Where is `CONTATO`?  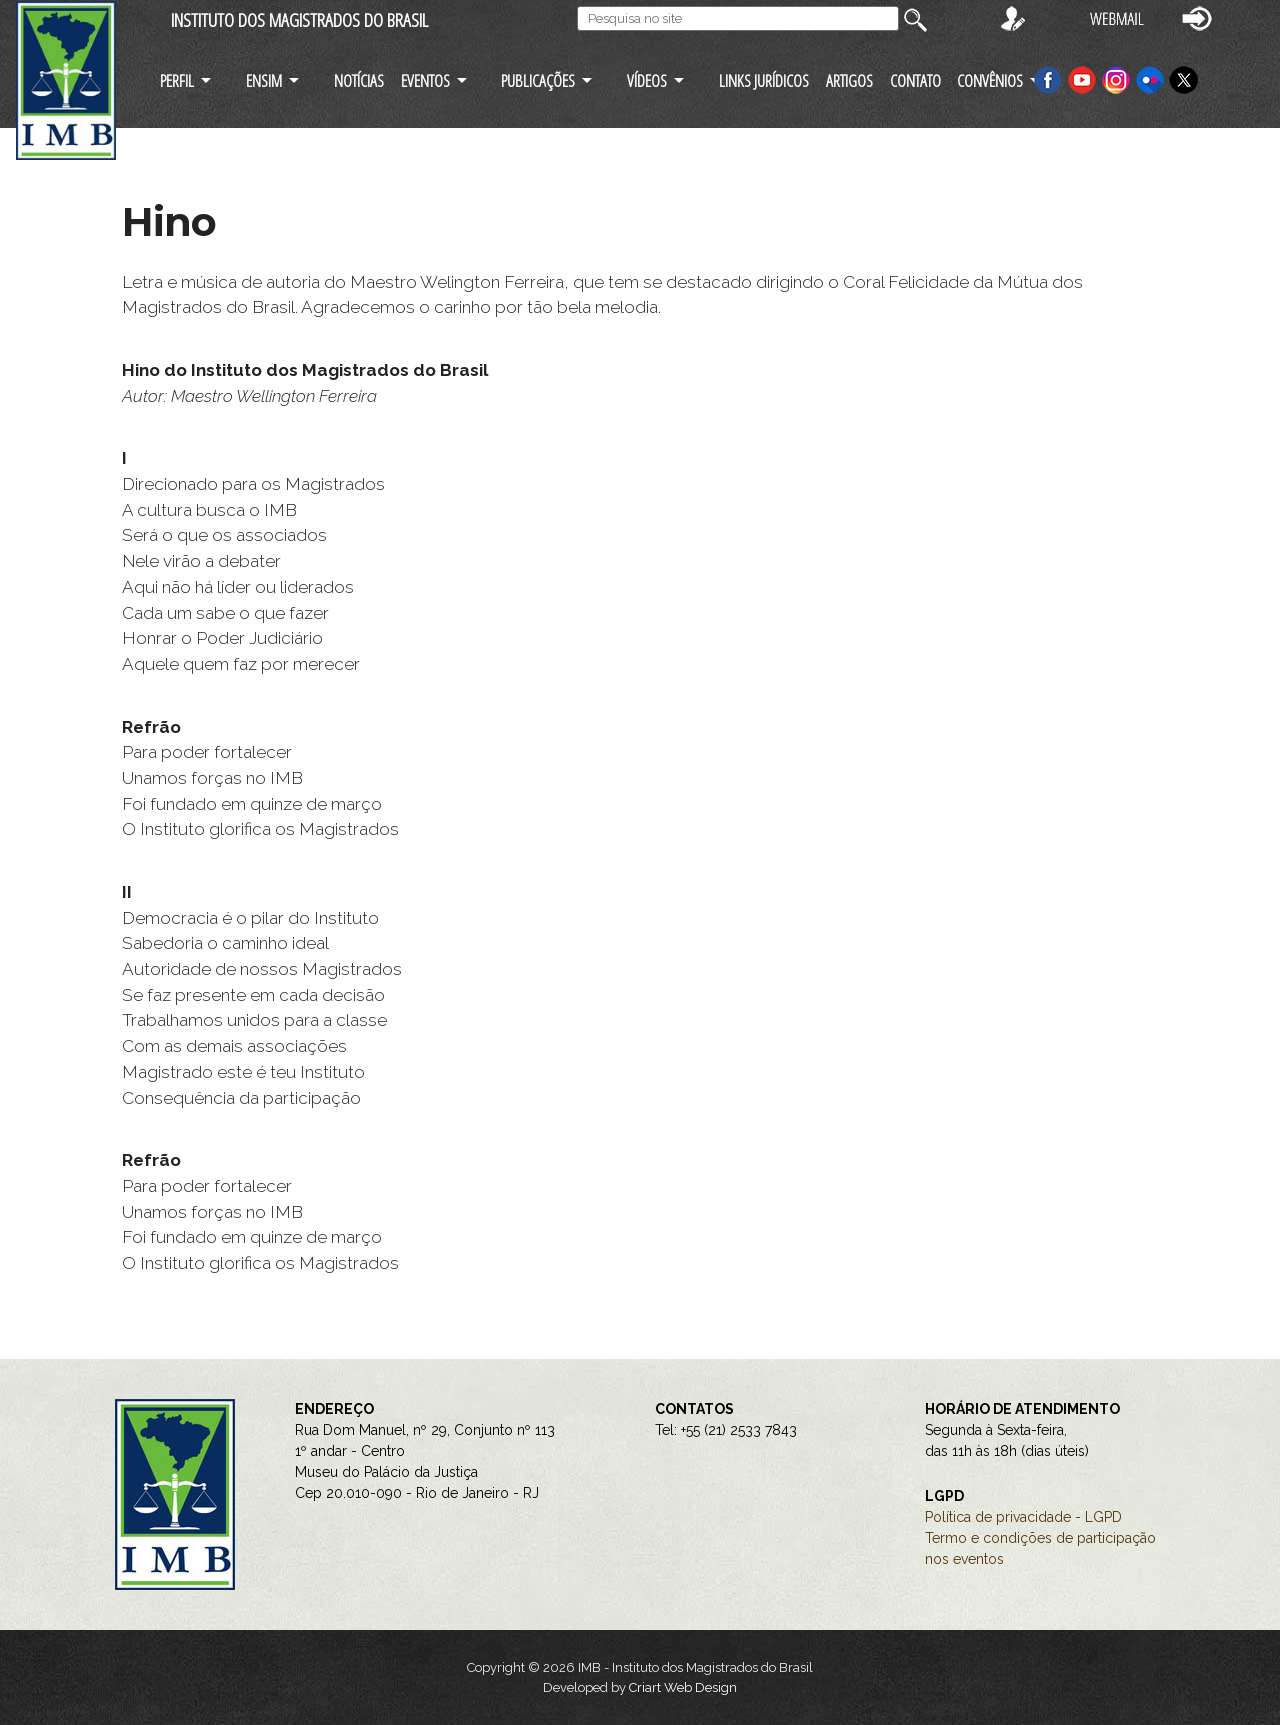
CONTATO is located at coordinates (915, 80).